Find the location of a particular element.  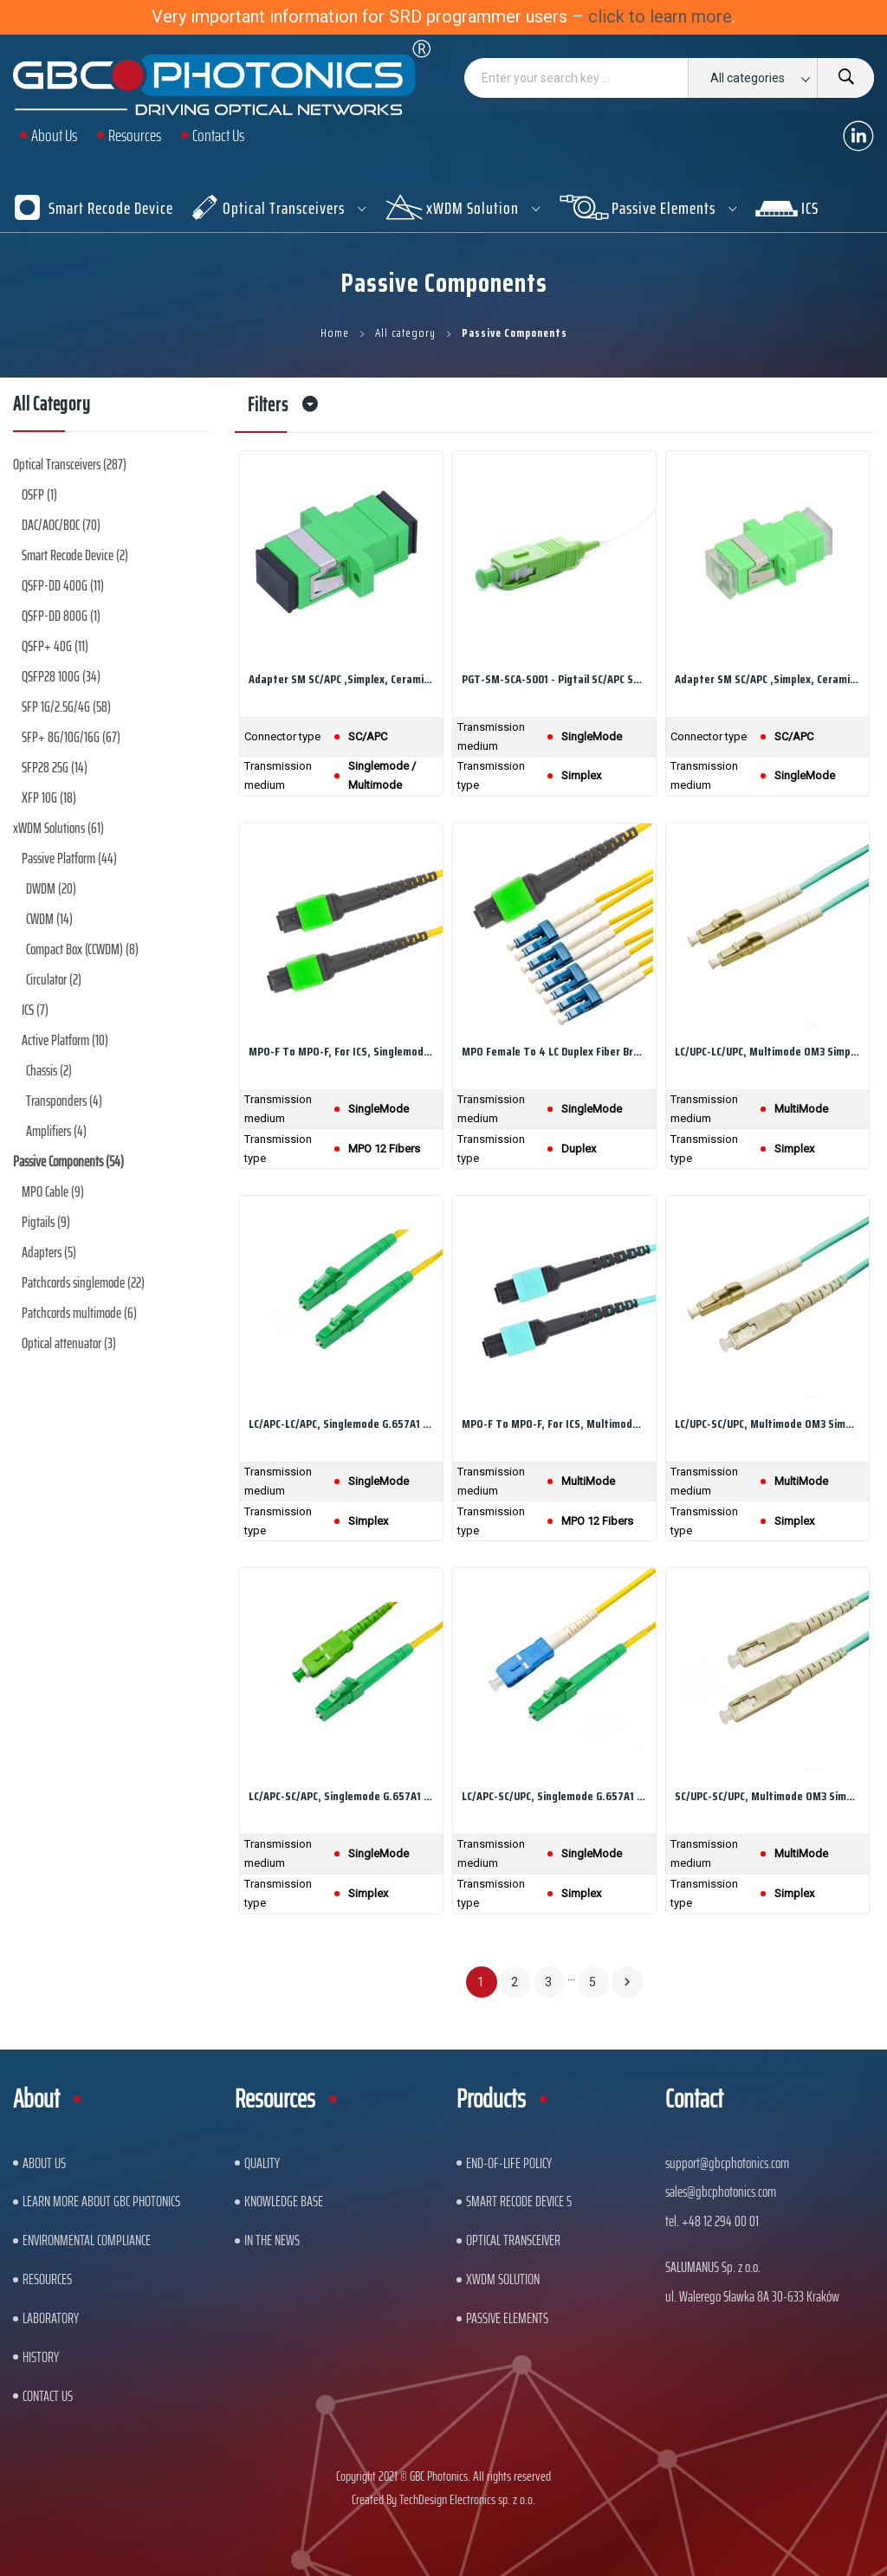

Smart Recode Device (2) is located at coordinates (75, 555).